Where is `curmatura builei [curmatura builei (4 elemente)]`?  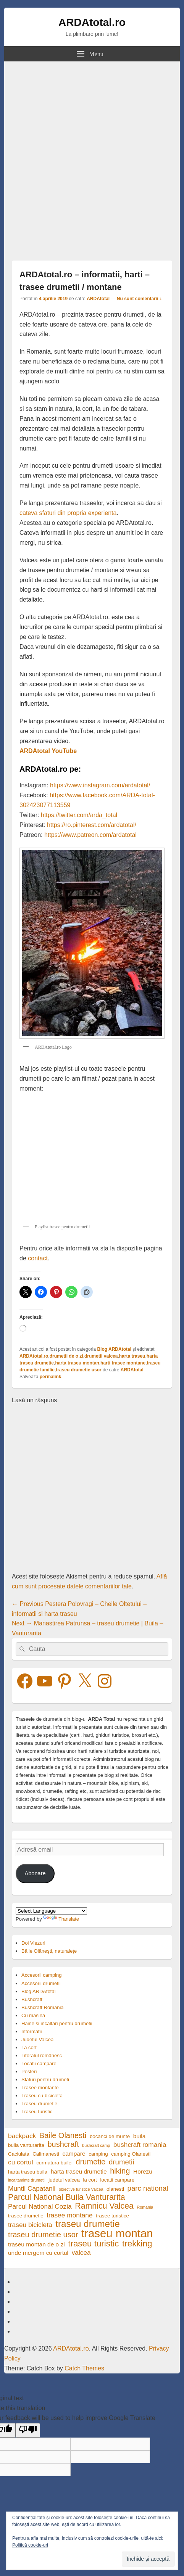
curmatura builei [curmatura builei (4 elemente)] is located at coordinates (54, 2163).